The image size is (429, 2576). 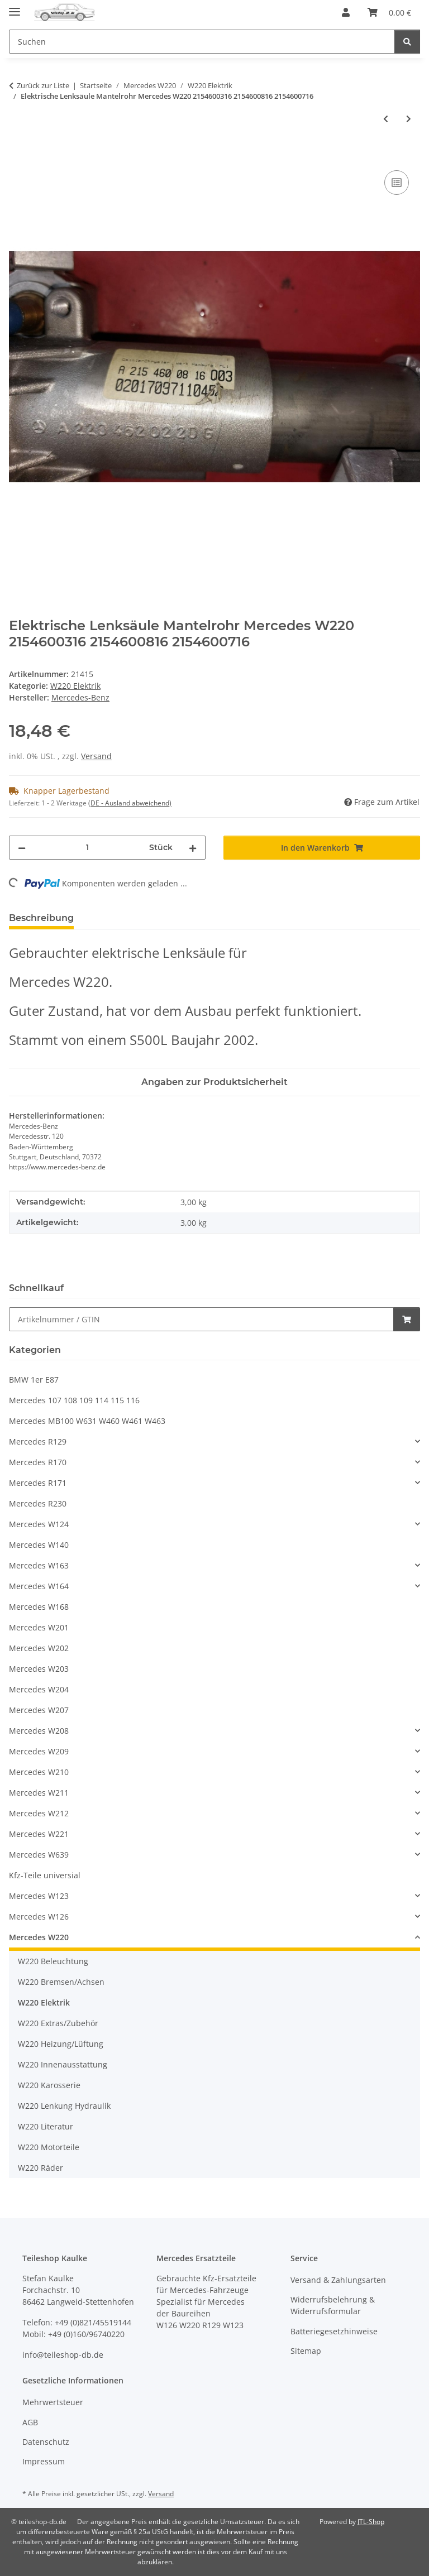 What do you see at coordinates (396, 182) in the screenshot?
I see `[Auf die Vergleichsliste]` at bounding box center [396, 182].